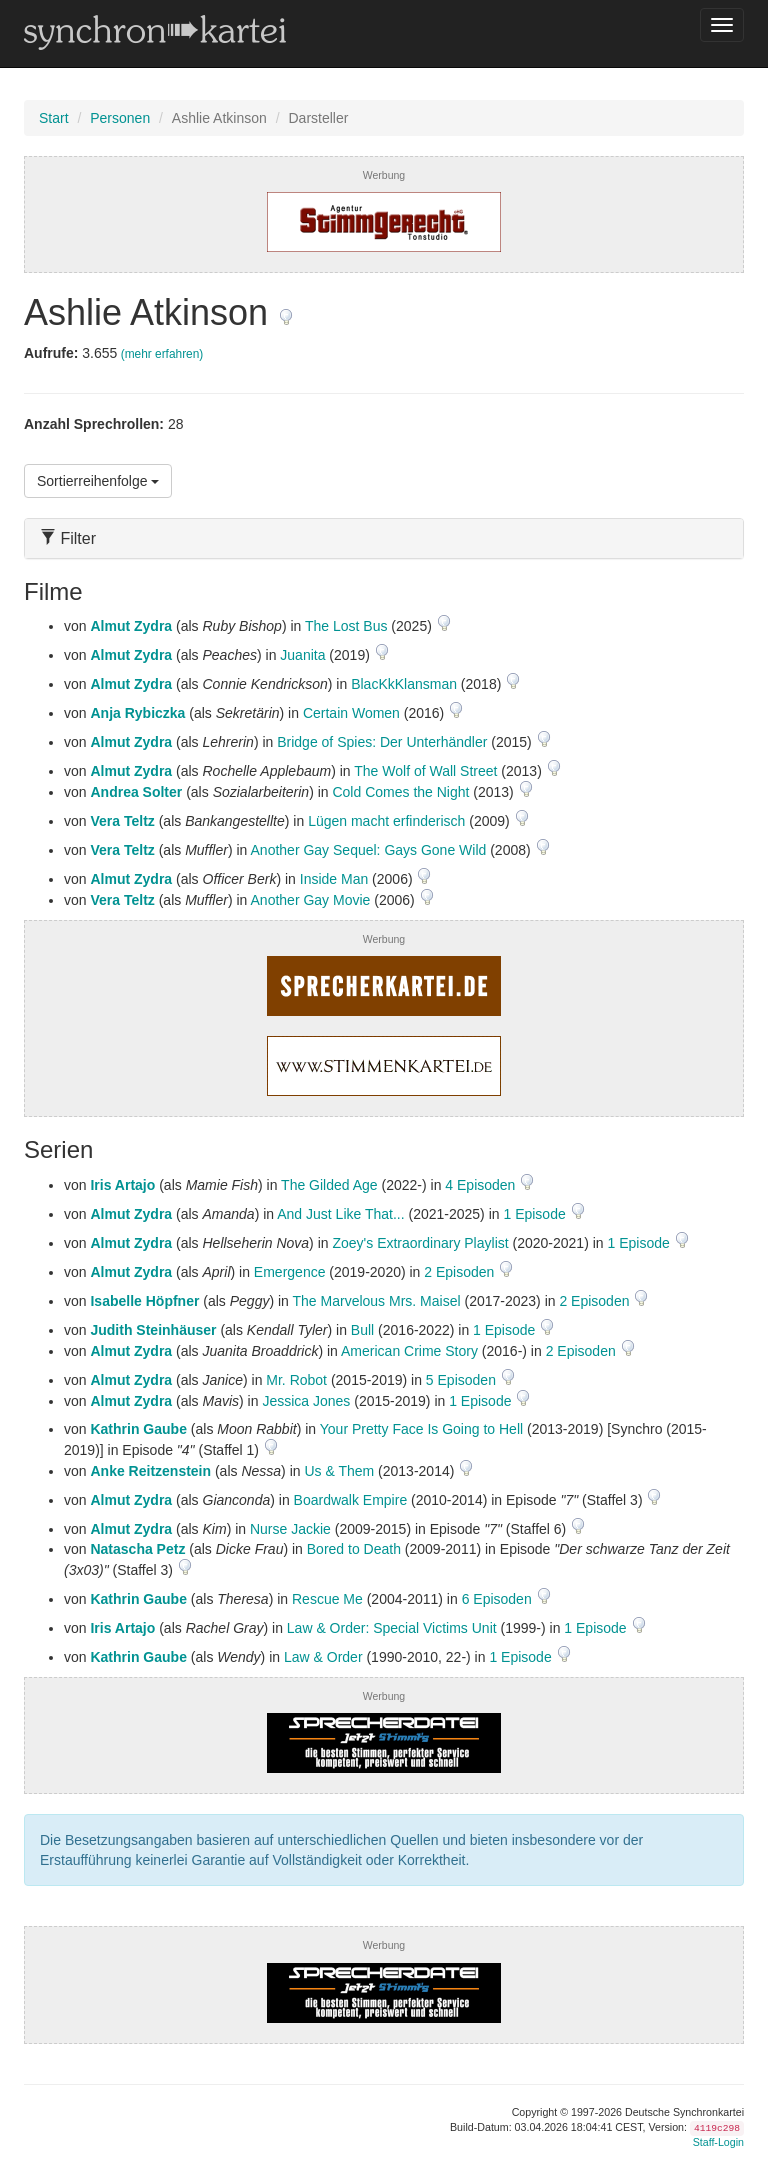  Describe the element at coordinates (68, 538) in the screenshot. I see `Filter [button]` at that location.